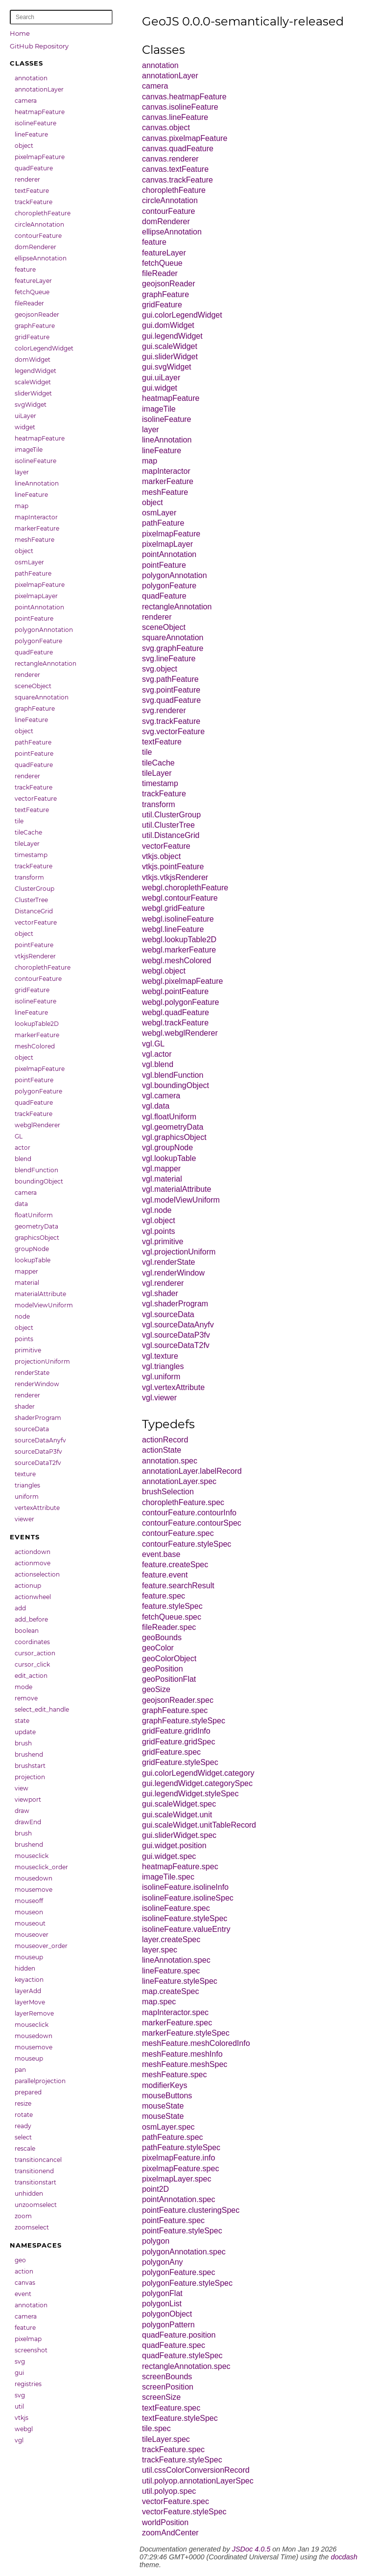  What do you see at coordinates (178, 1742) in the screenshot?
I see `gridFeature.gridSpec` at bounding box center [178, 1742].